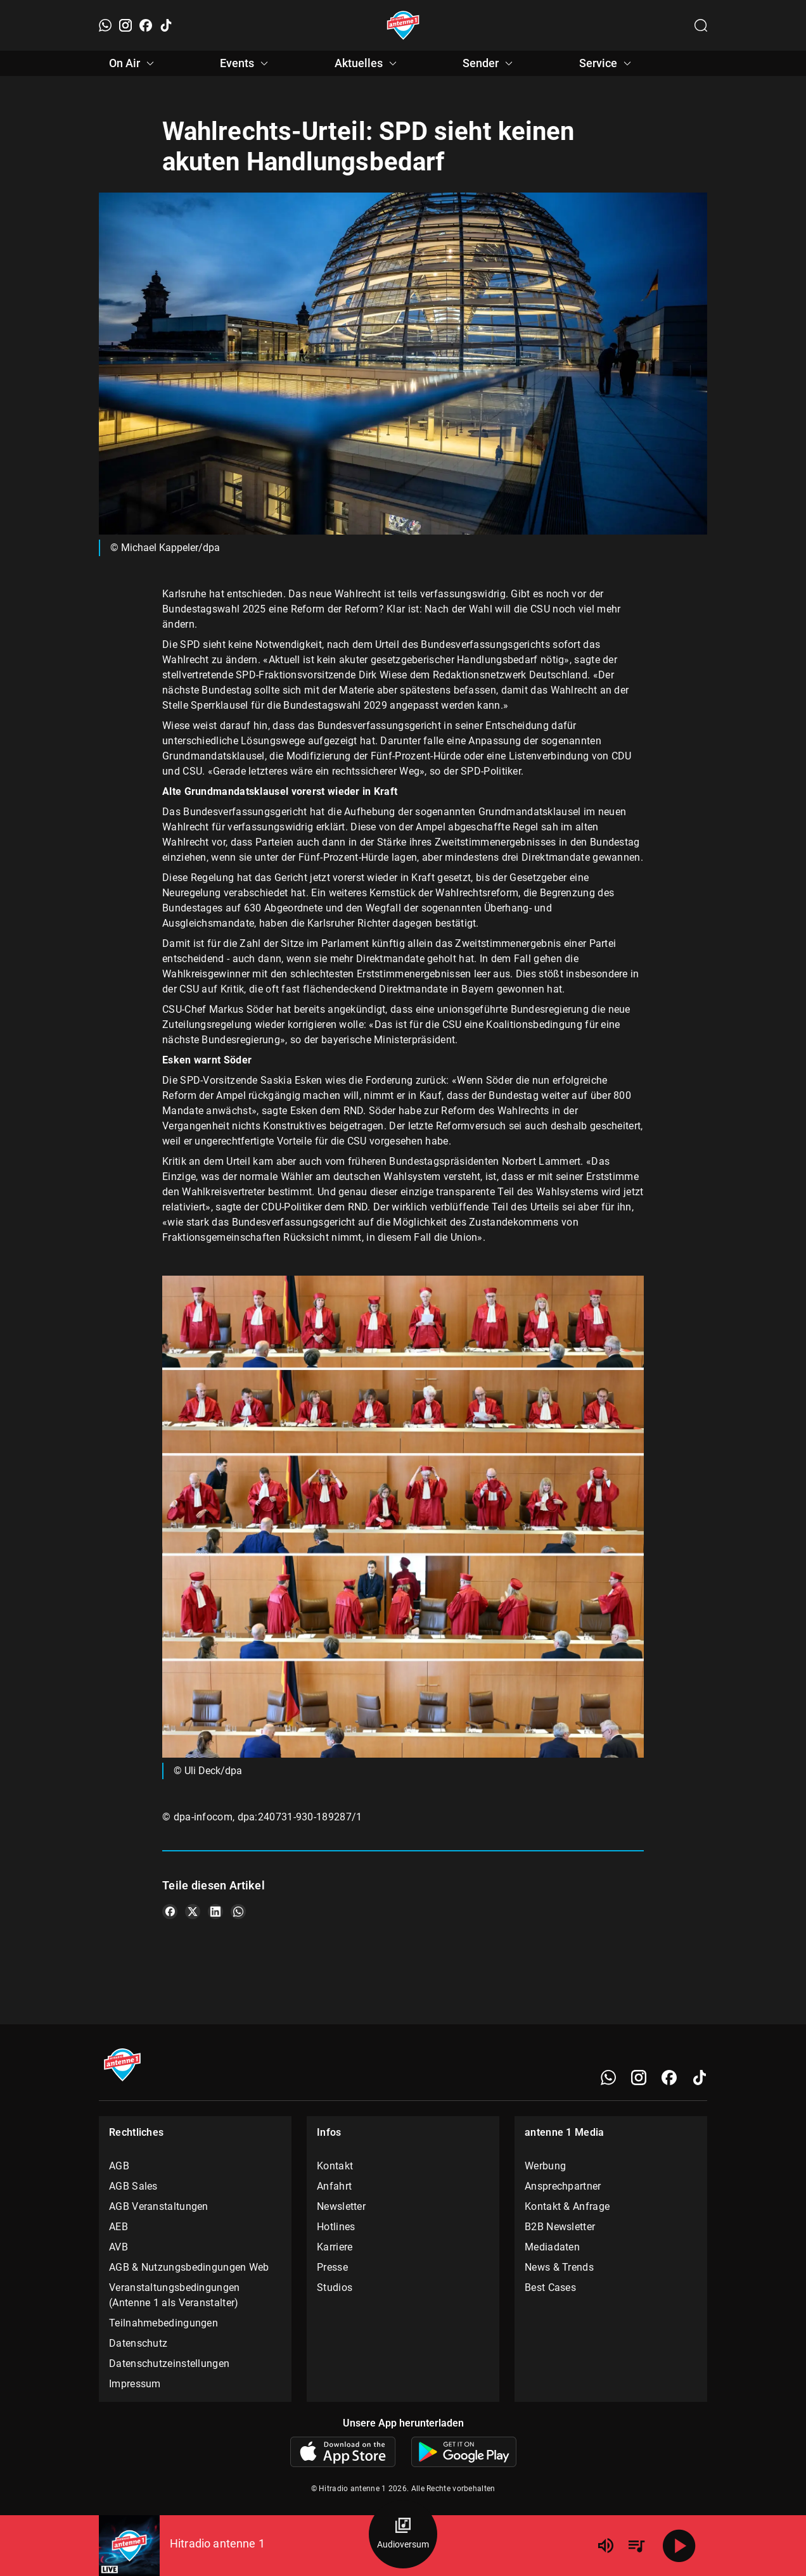 The image size is (806, 2576). Describe the element at coordinates (552, 2247) in the screenshot. I see `Mediadaten` at that location.